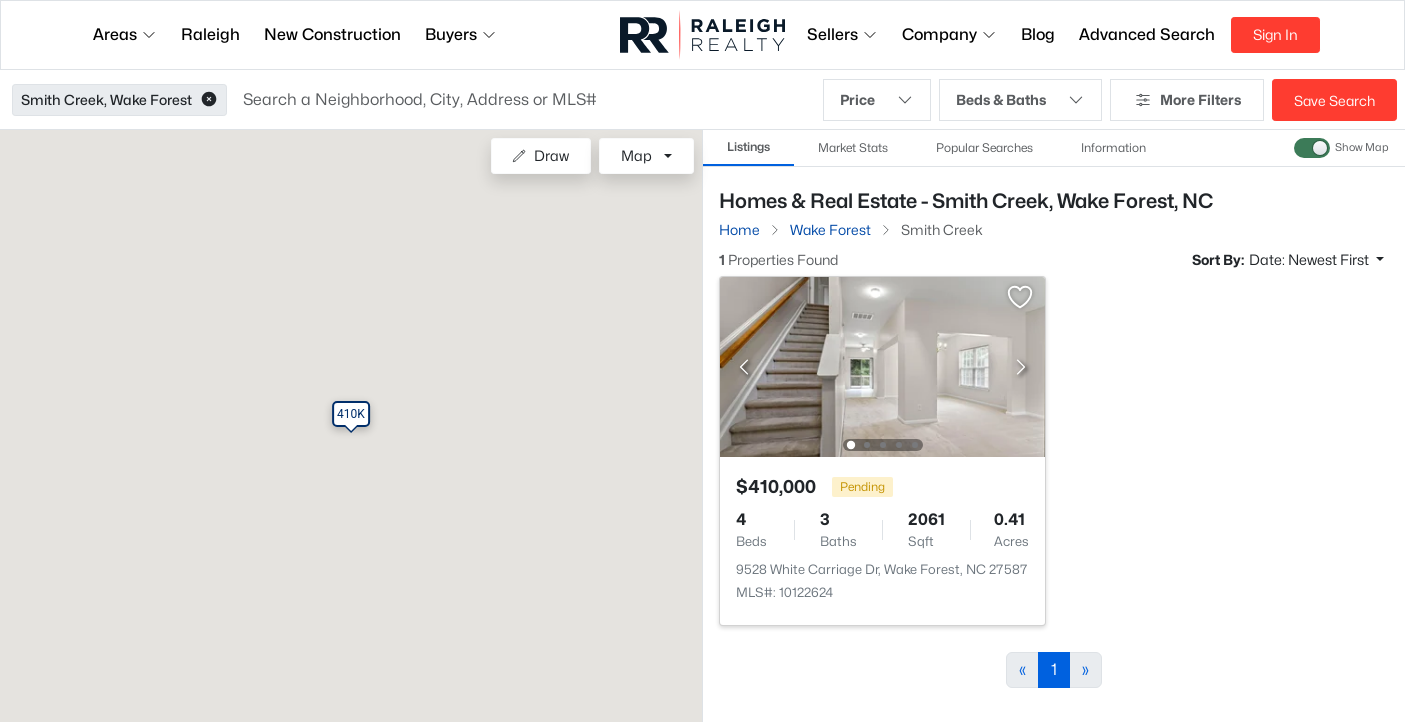  Describe the element at coordinates (209, 100) in the screenshot. I see `[button]` at that location.